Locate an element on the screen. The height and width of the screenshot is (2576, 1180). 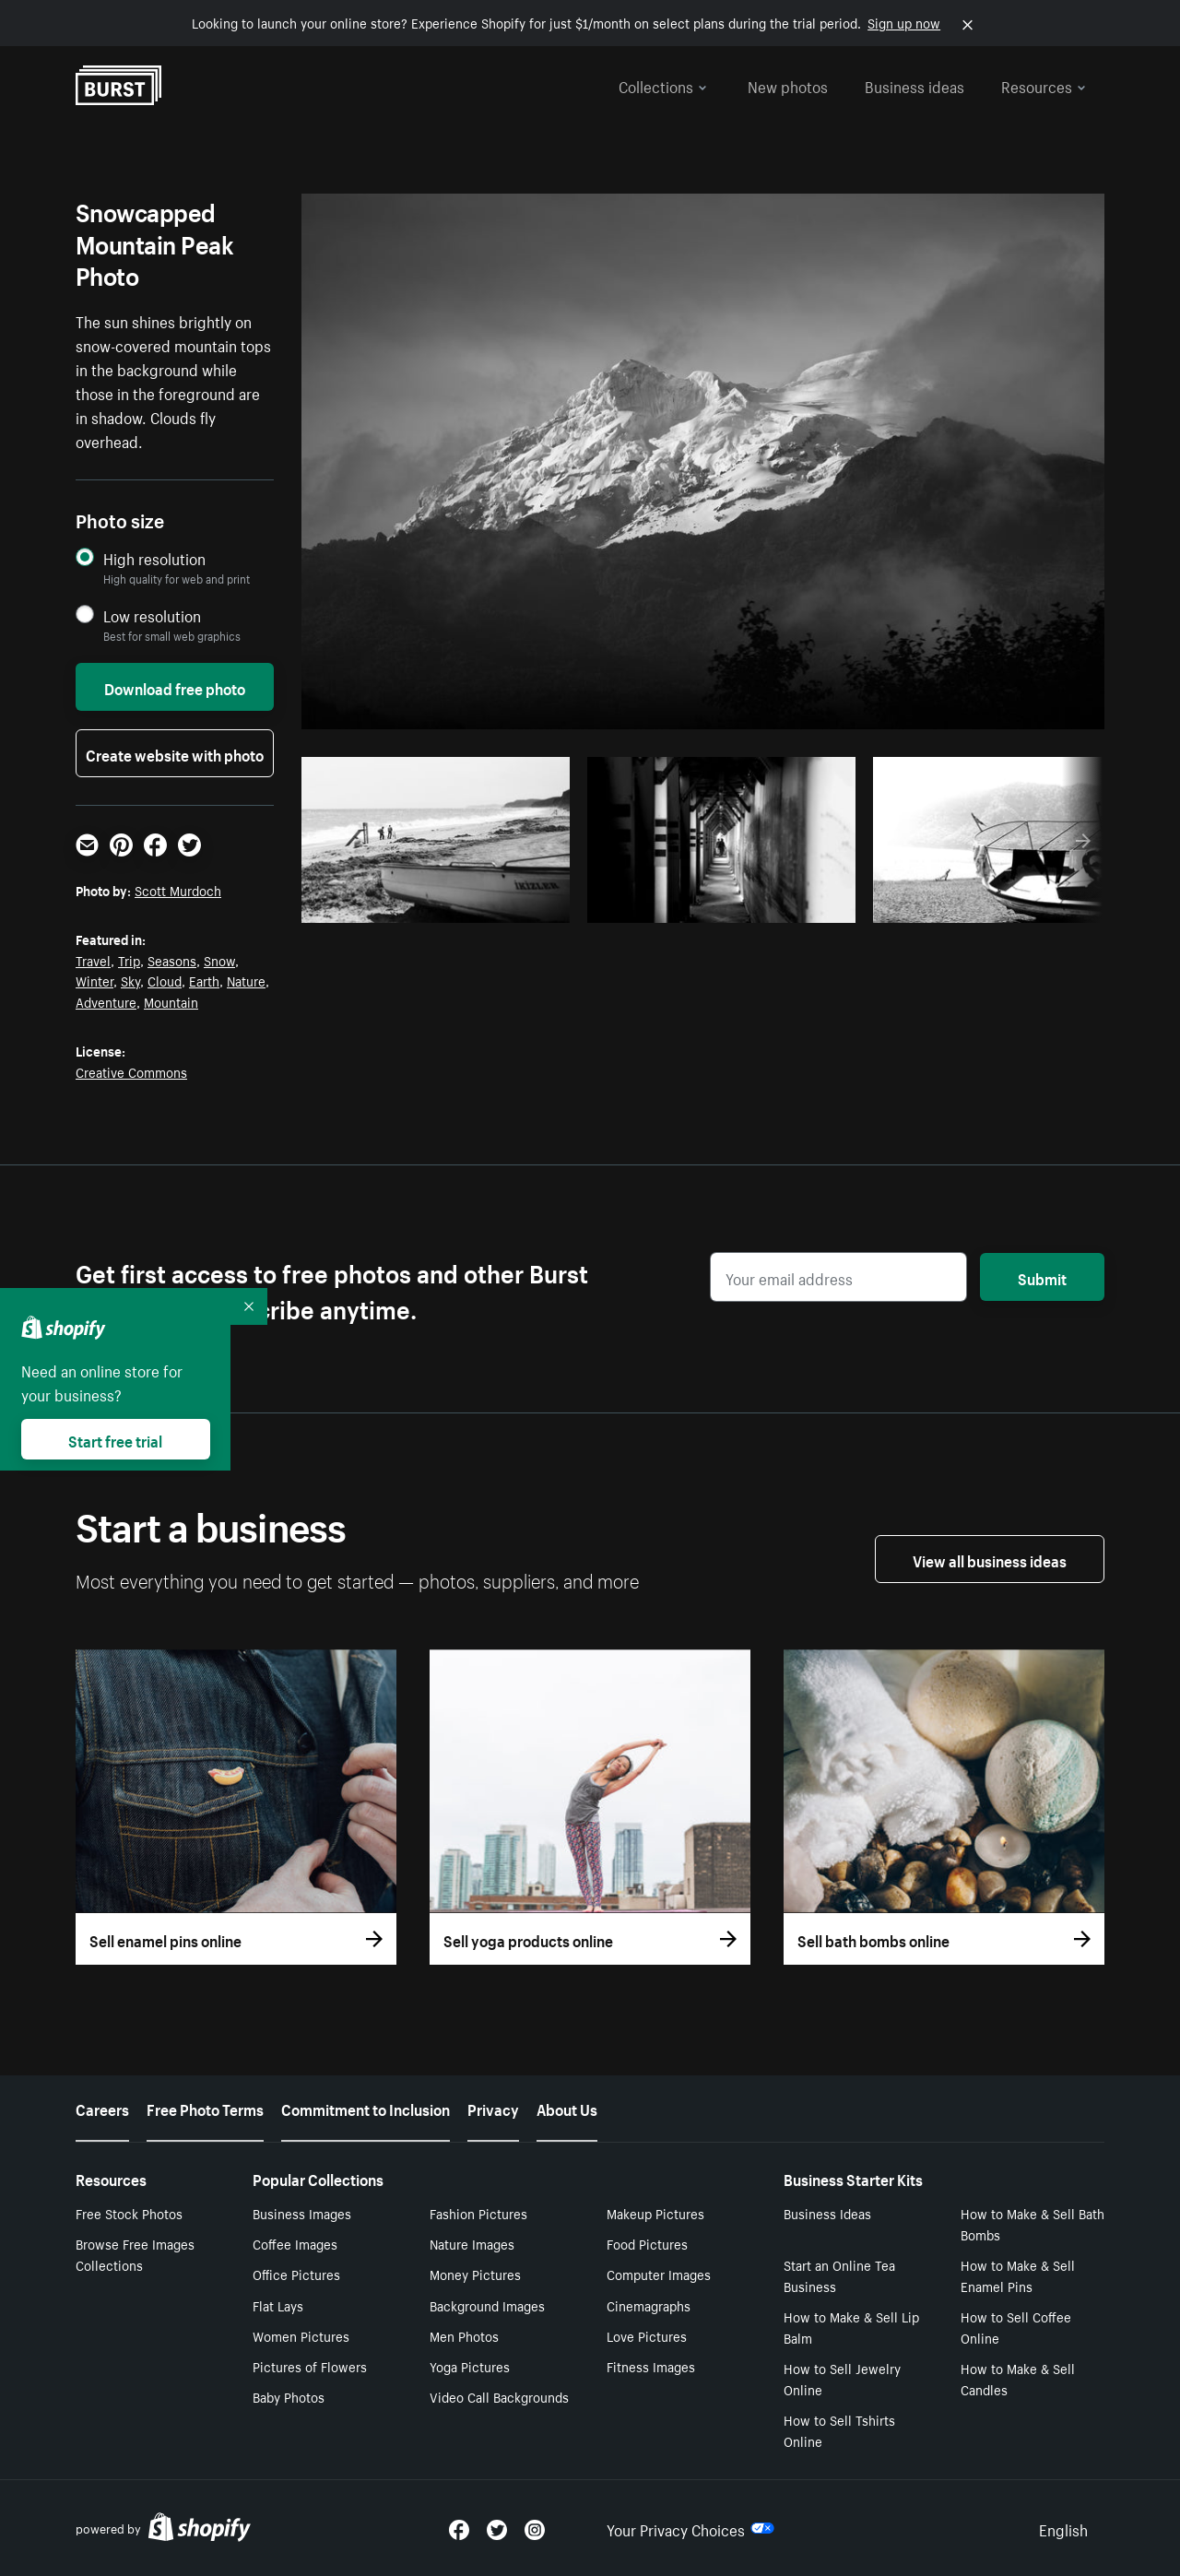
Love Pictures is located at coordinates (647, 2335).